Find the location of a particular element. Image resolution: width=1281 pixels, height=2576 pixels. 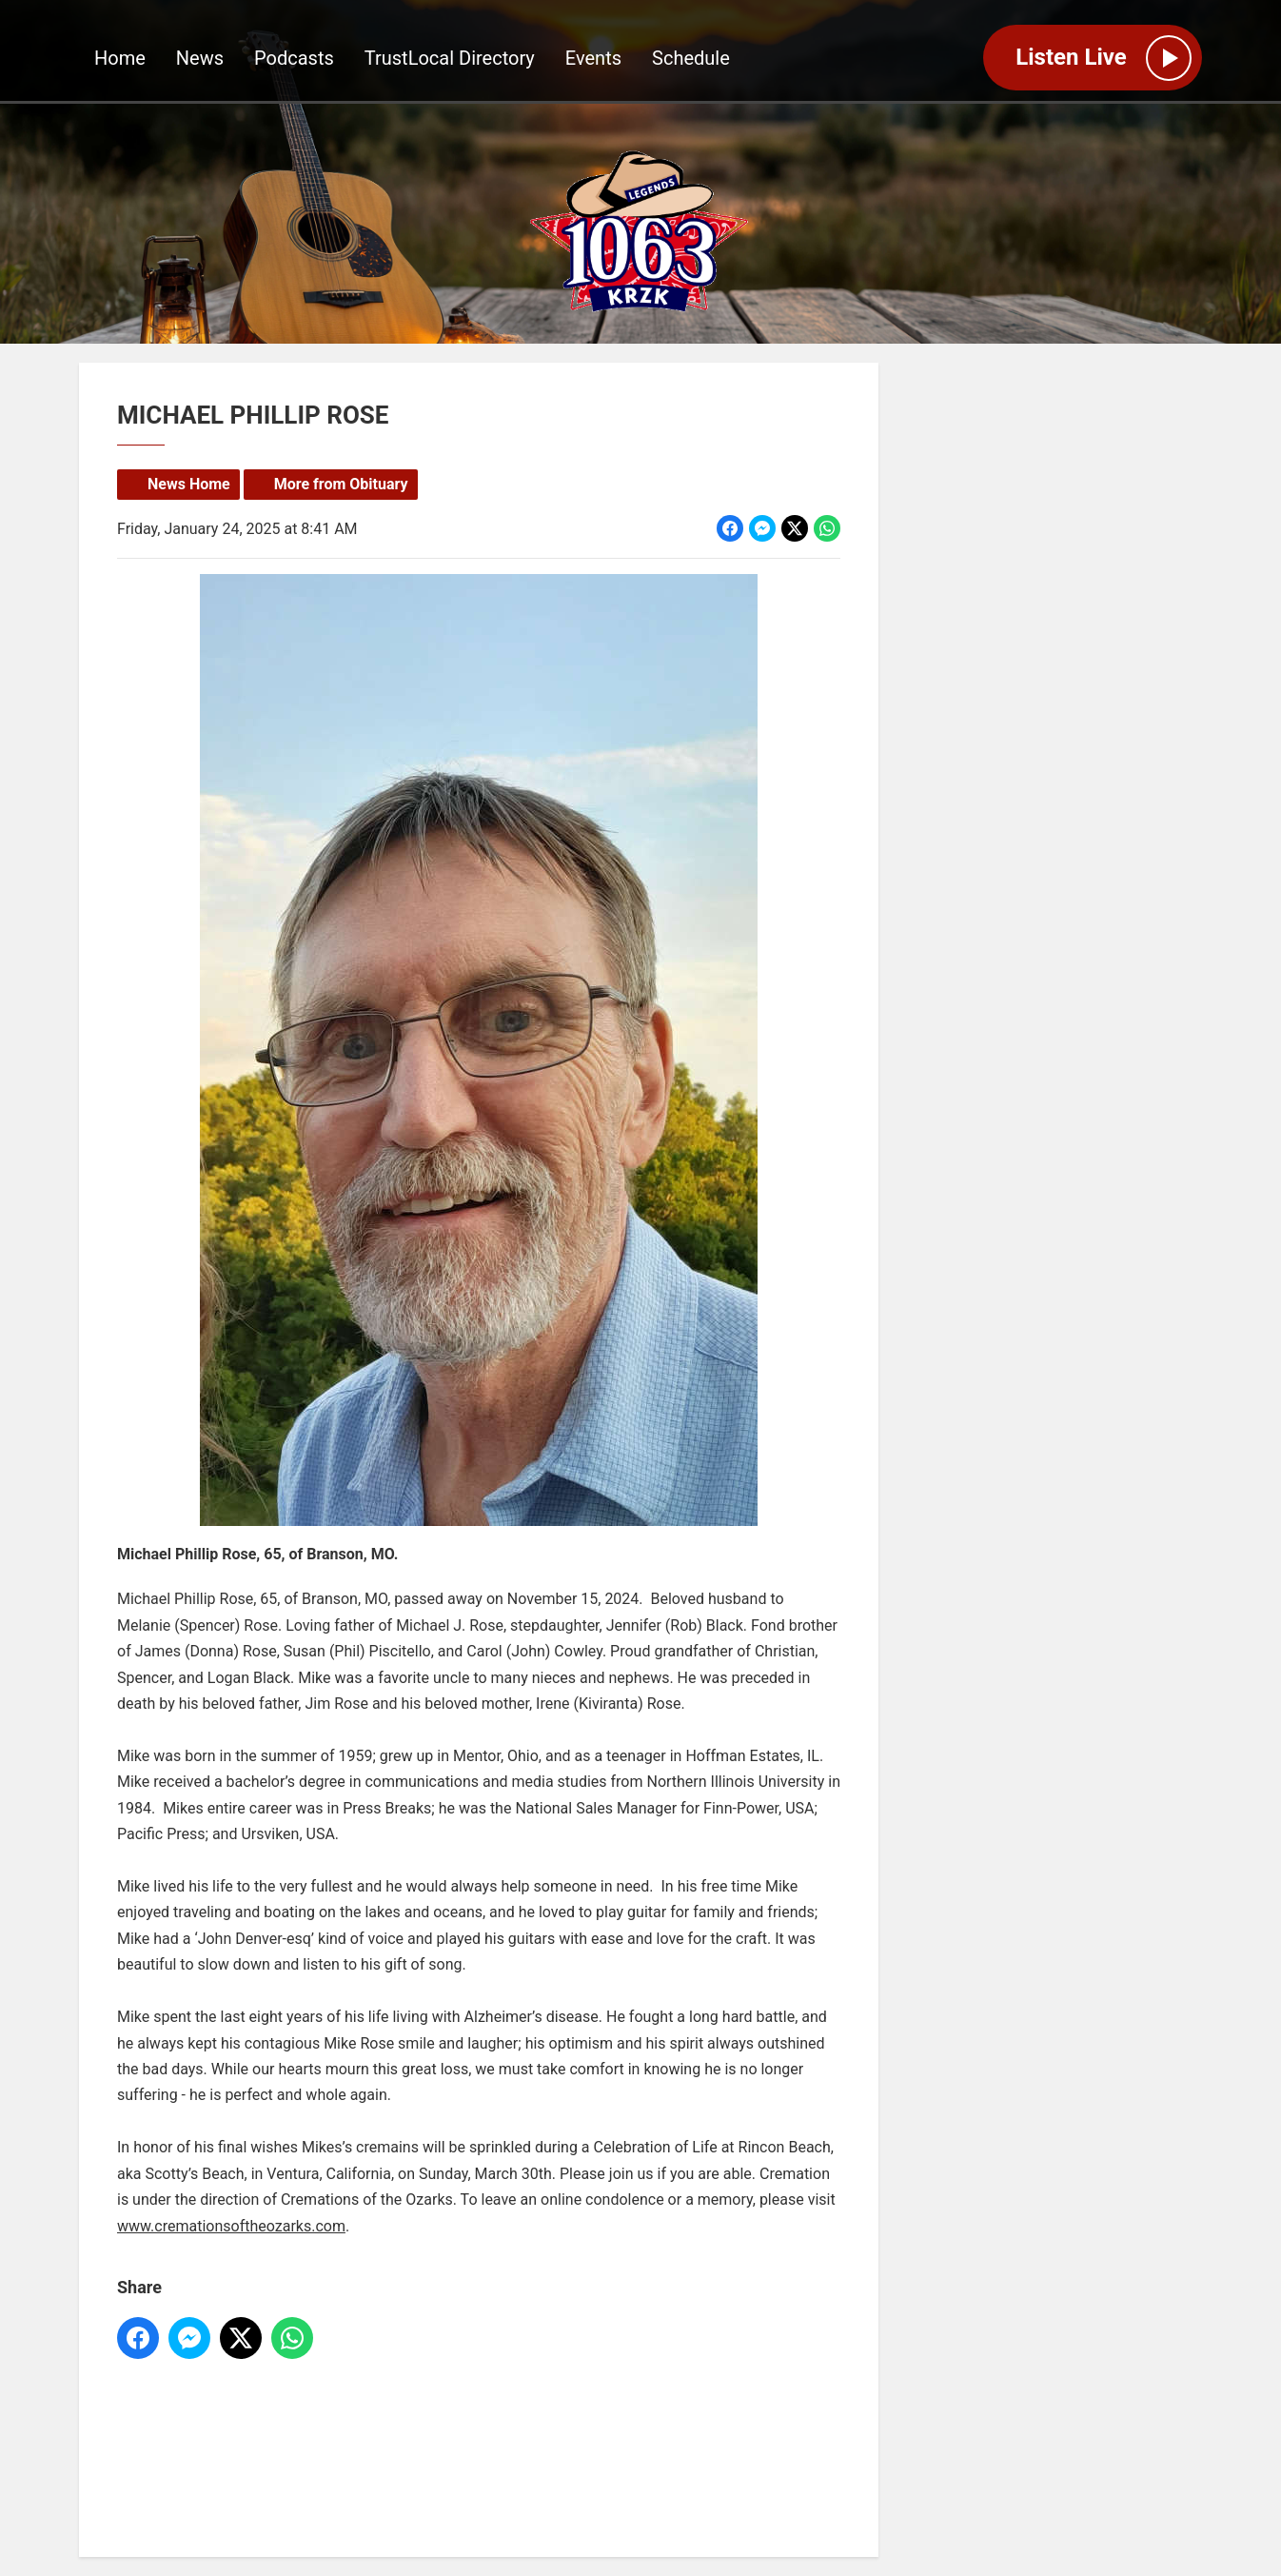

Events is located at coordinates (593, 58).